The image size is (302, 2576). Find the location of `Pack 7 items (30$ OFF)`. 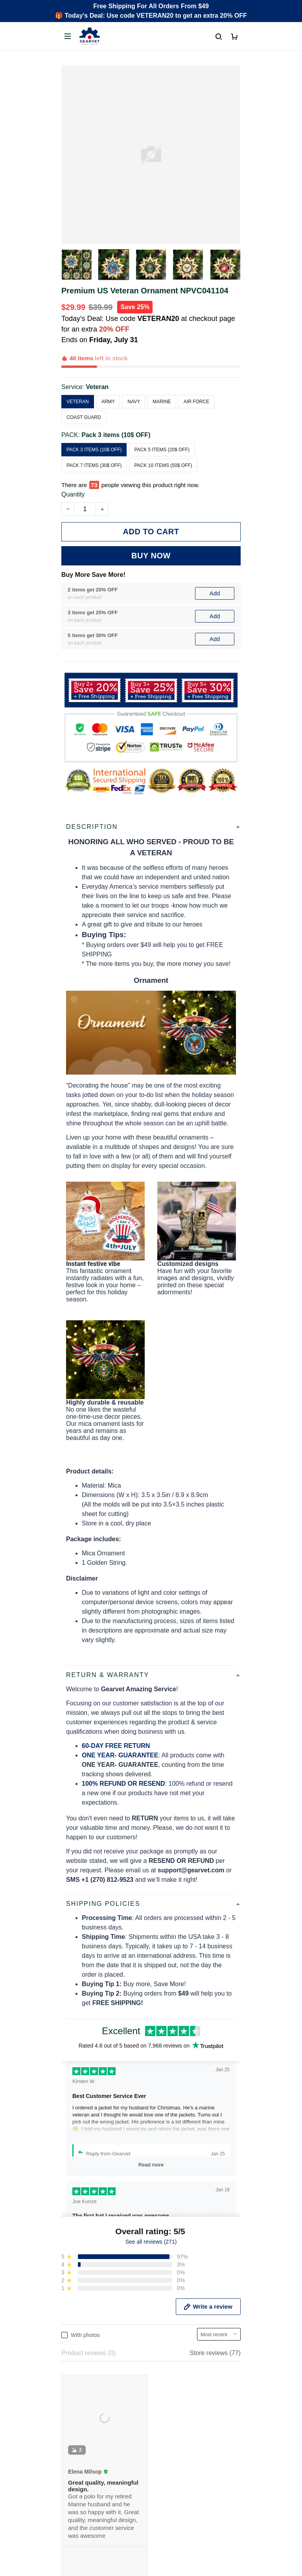

Pack 7 items (30$ OFF) is located at coordinates (94, 438).